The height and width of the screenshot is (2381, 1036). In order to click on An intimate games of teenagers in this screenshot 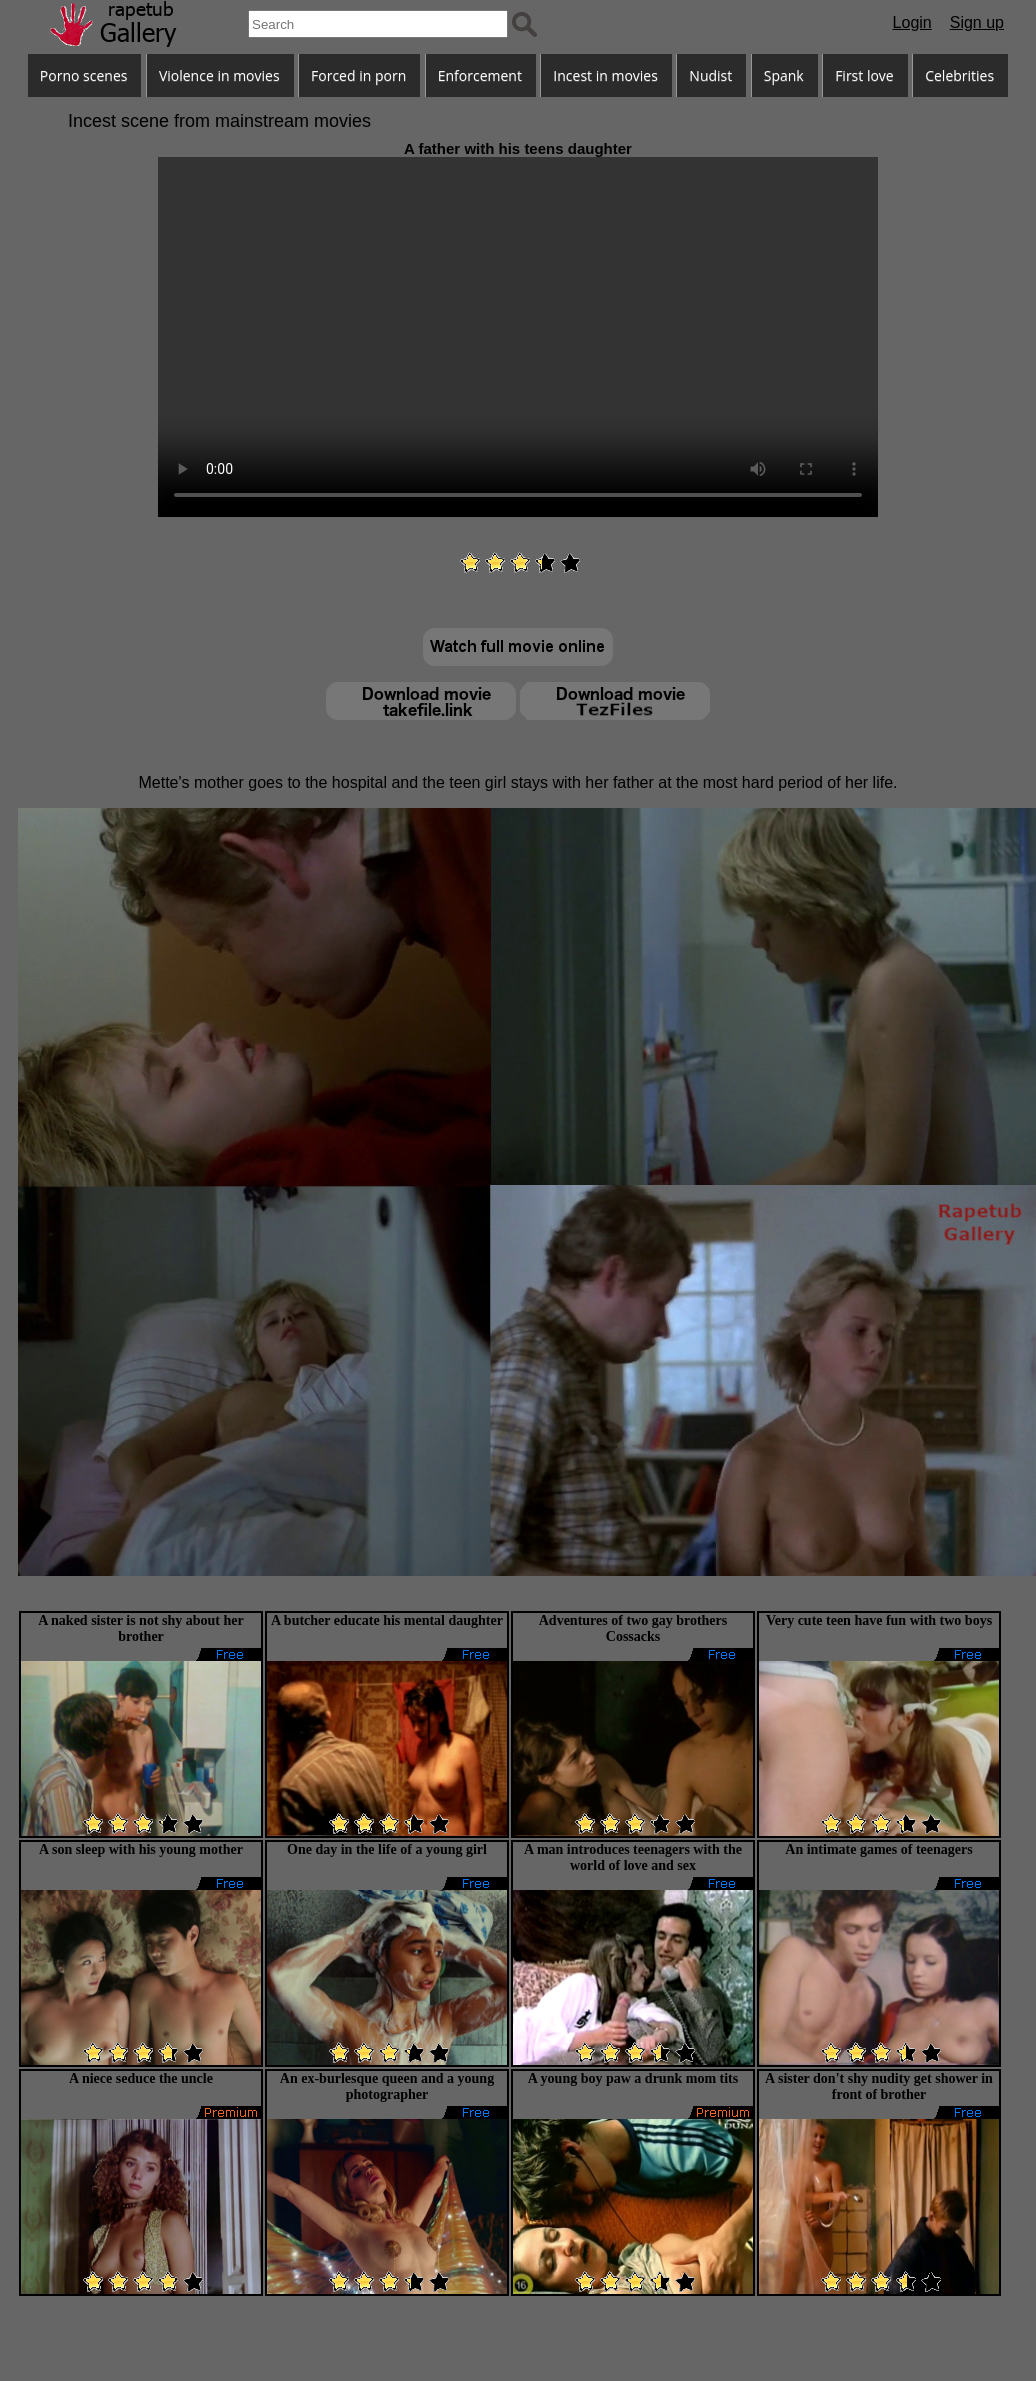, I will do `click(878, 1849)`.